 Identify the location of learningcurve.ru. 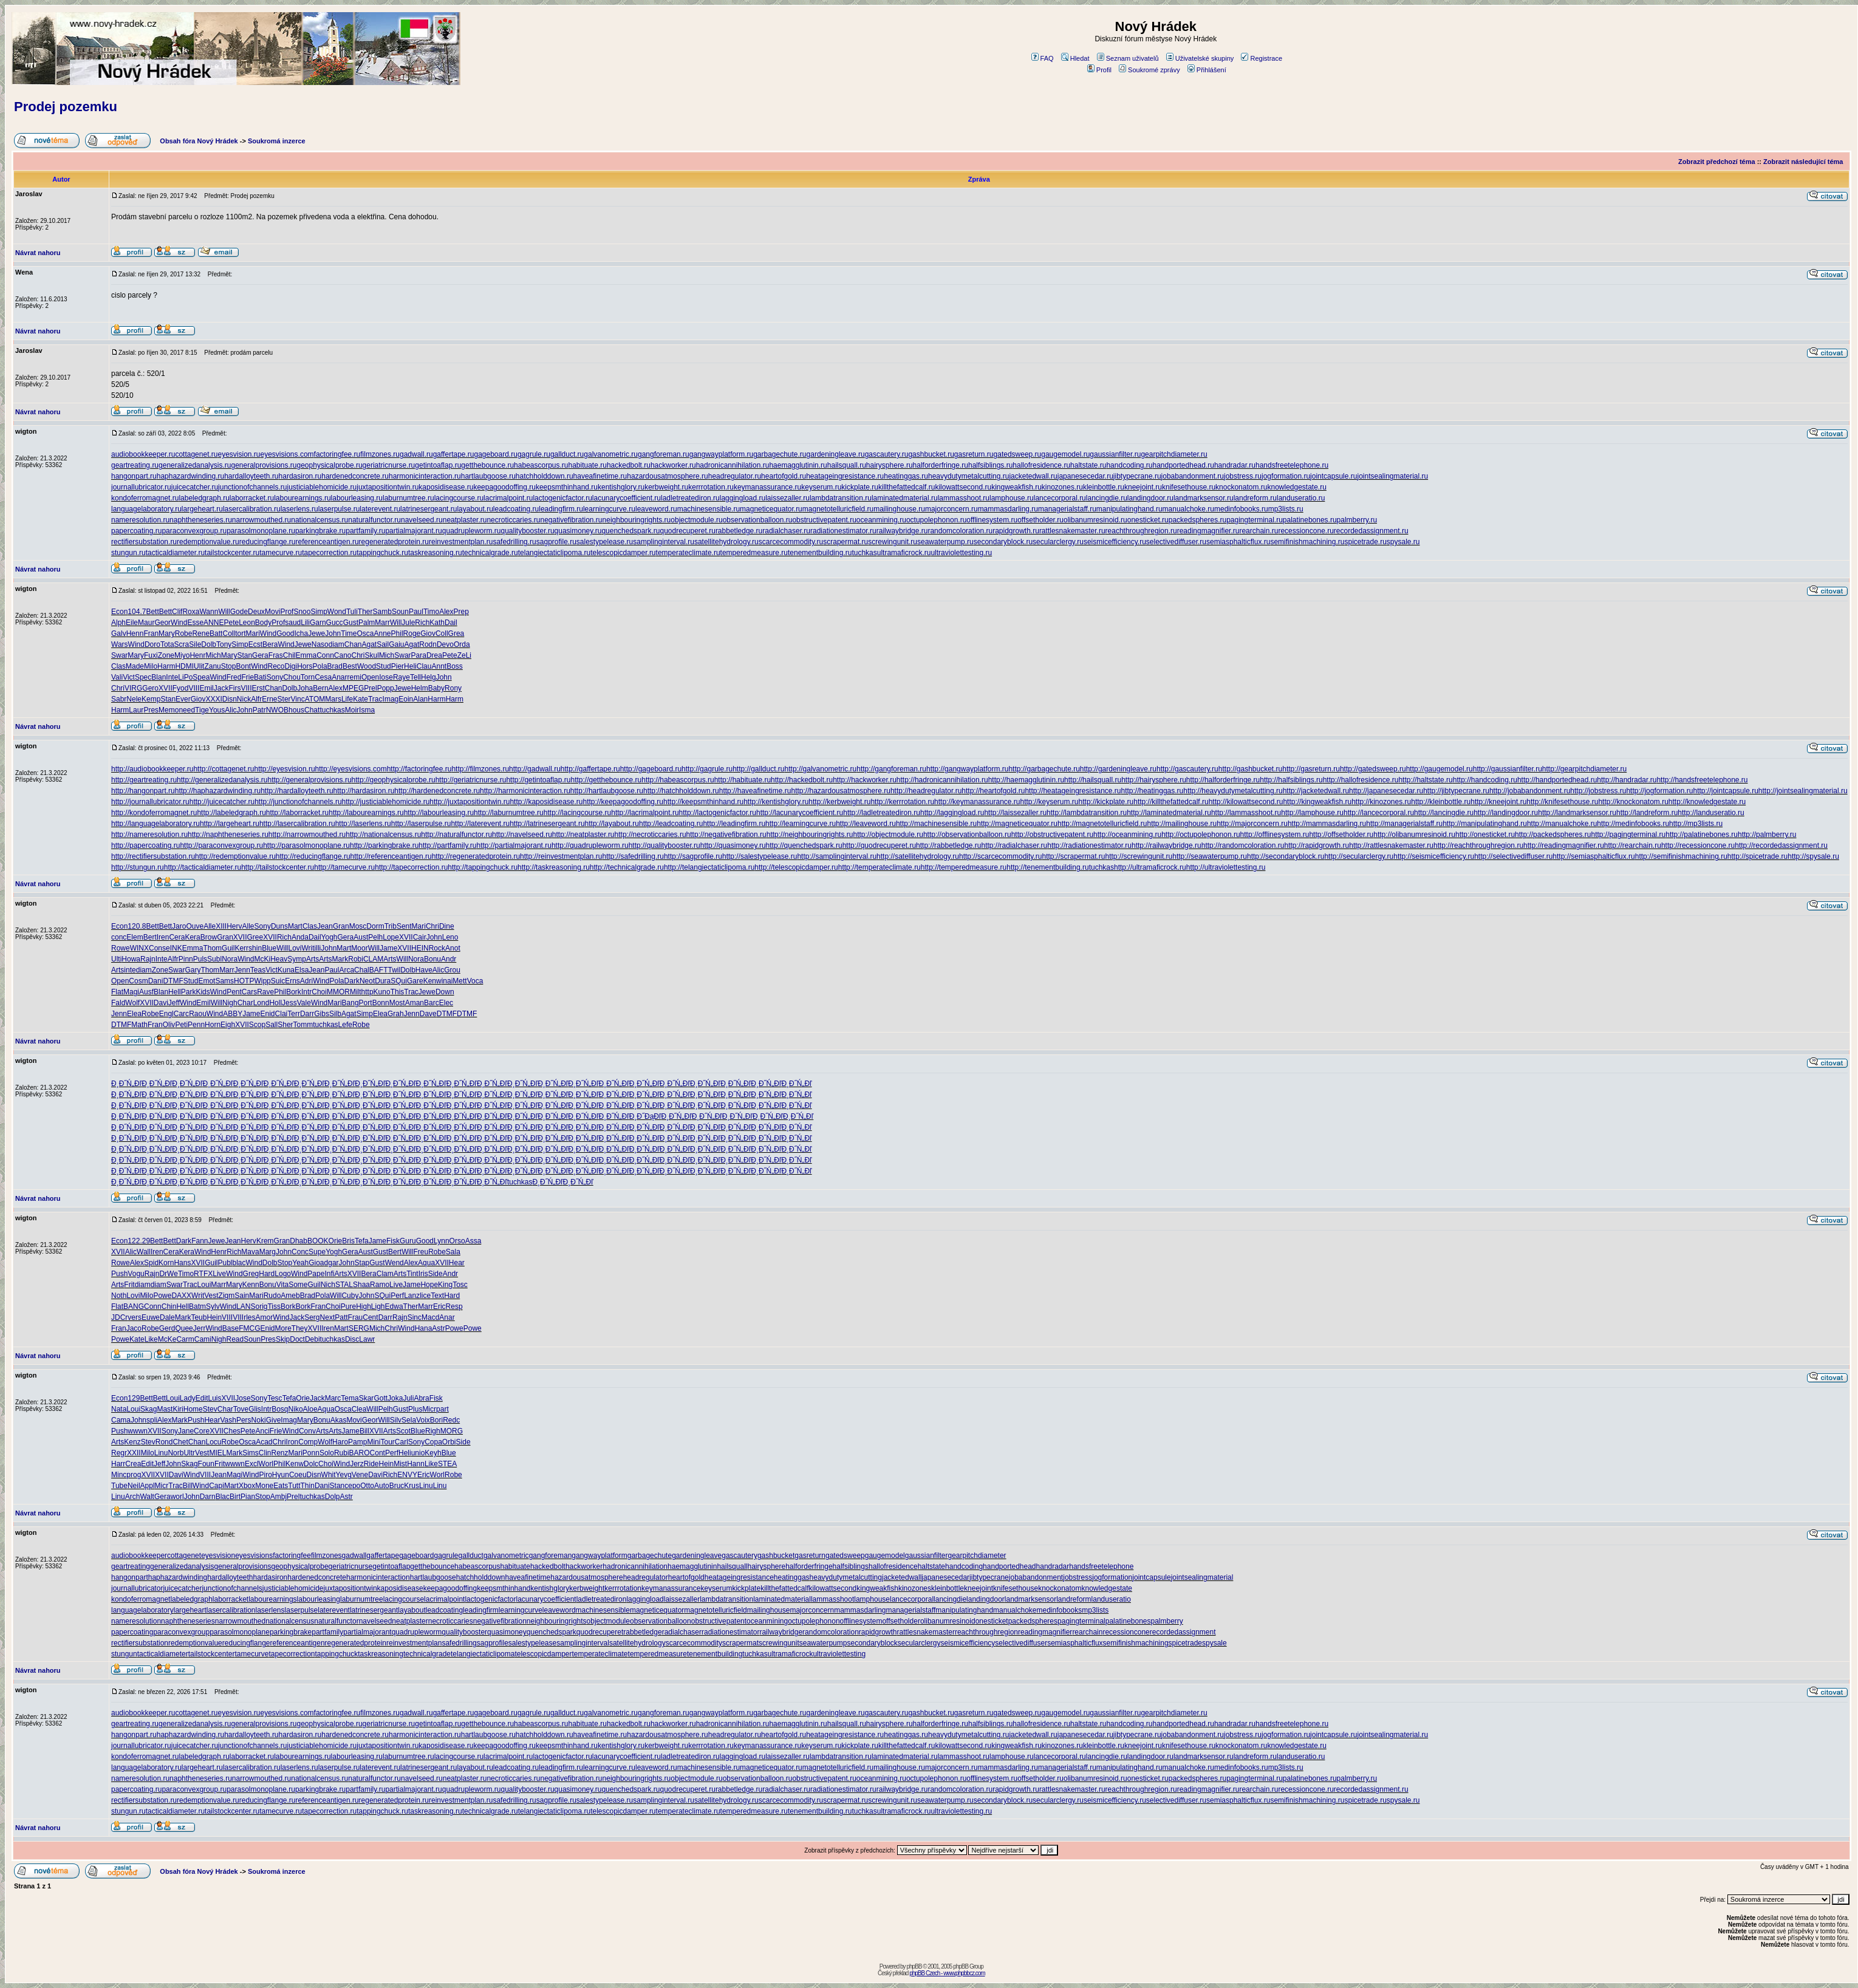
(609, 509).